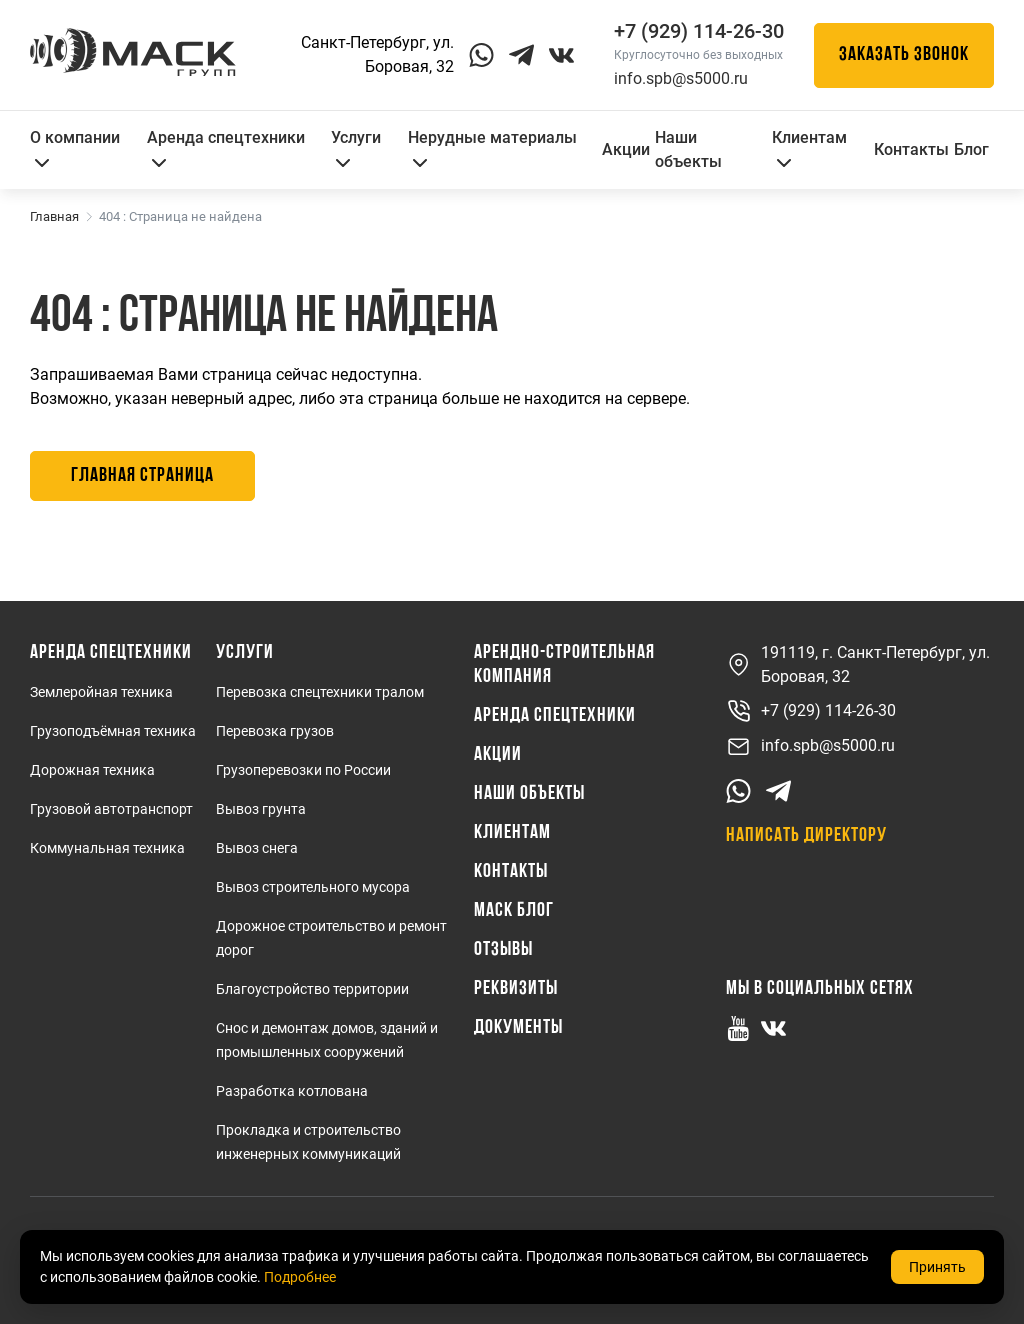 The image size is (1024, 1324). I want to click on Принять, so click(937, 1267).